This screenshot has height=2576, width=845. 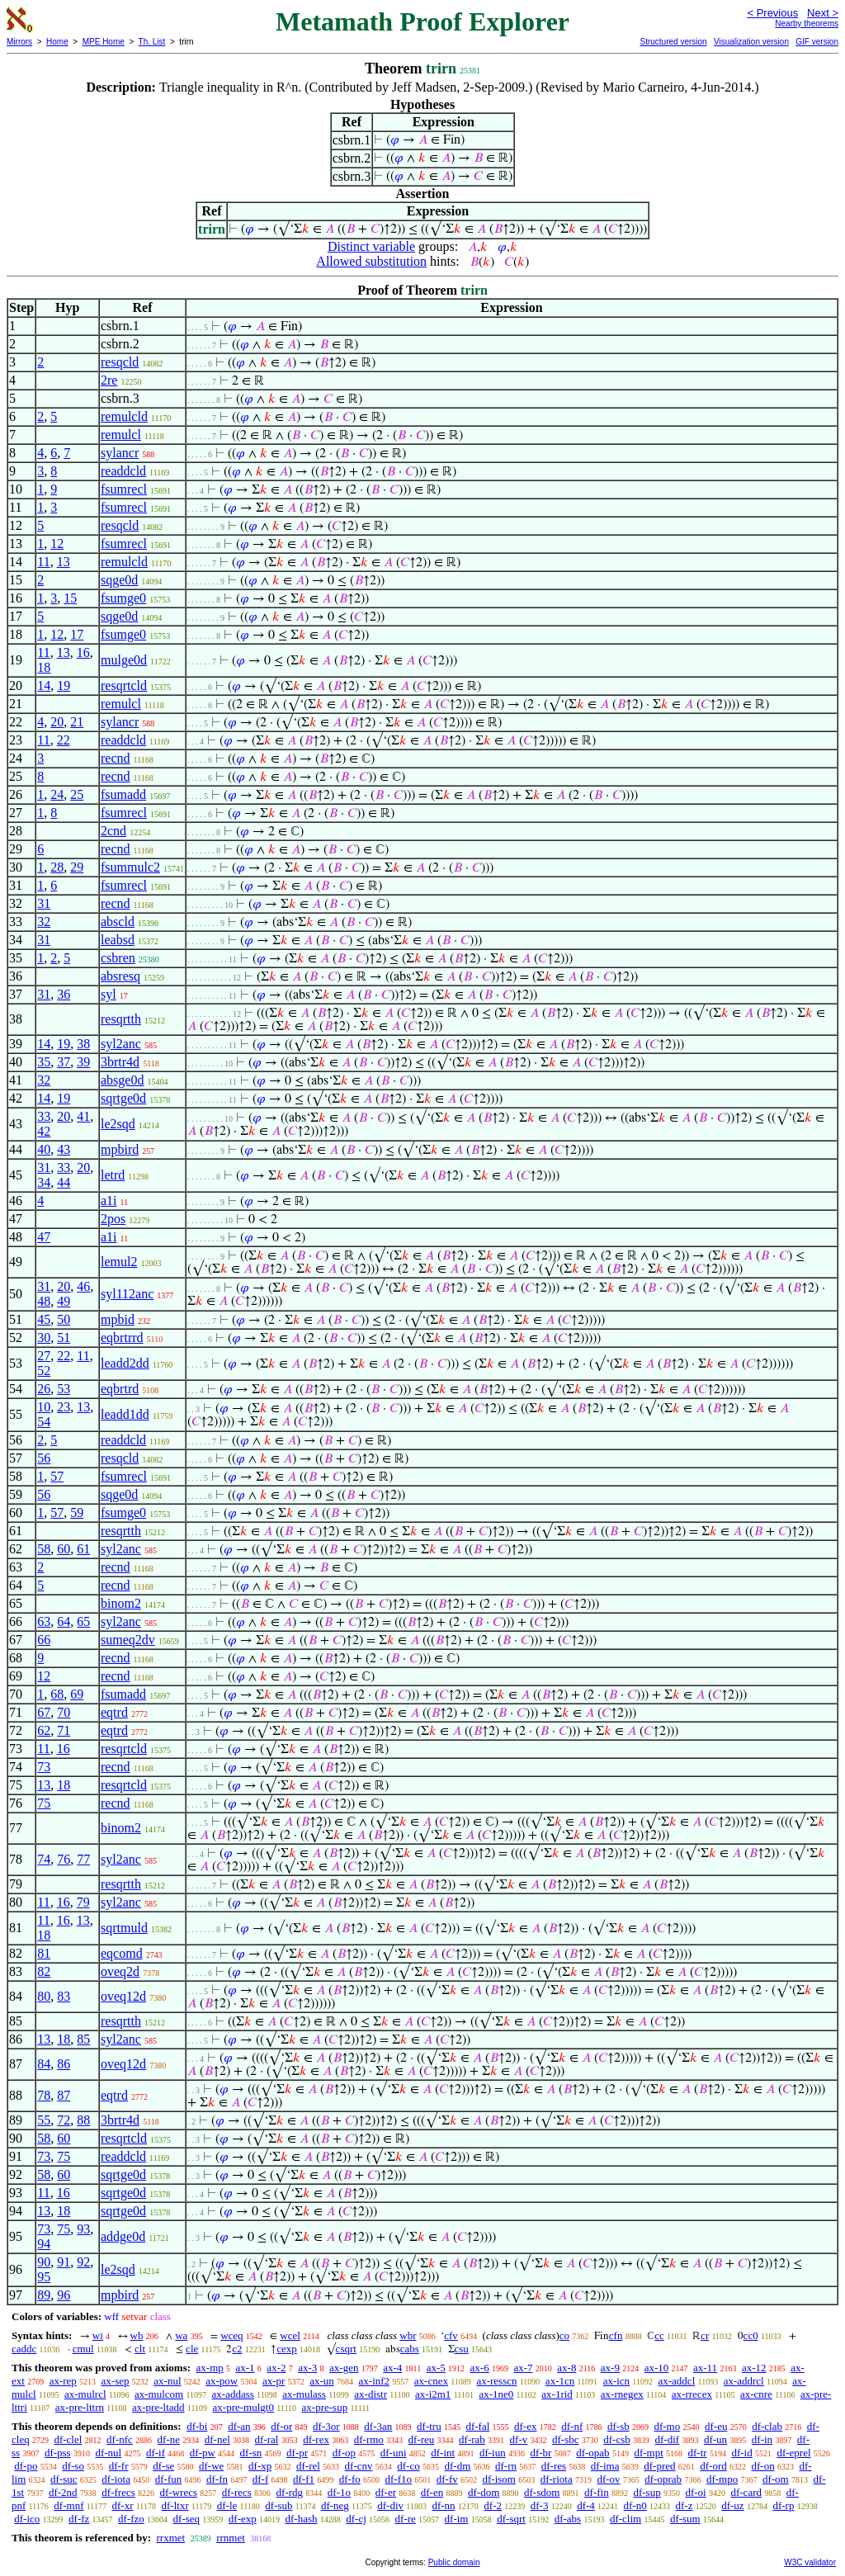 I want to click on df-ne, so click(x=169, y=2439).